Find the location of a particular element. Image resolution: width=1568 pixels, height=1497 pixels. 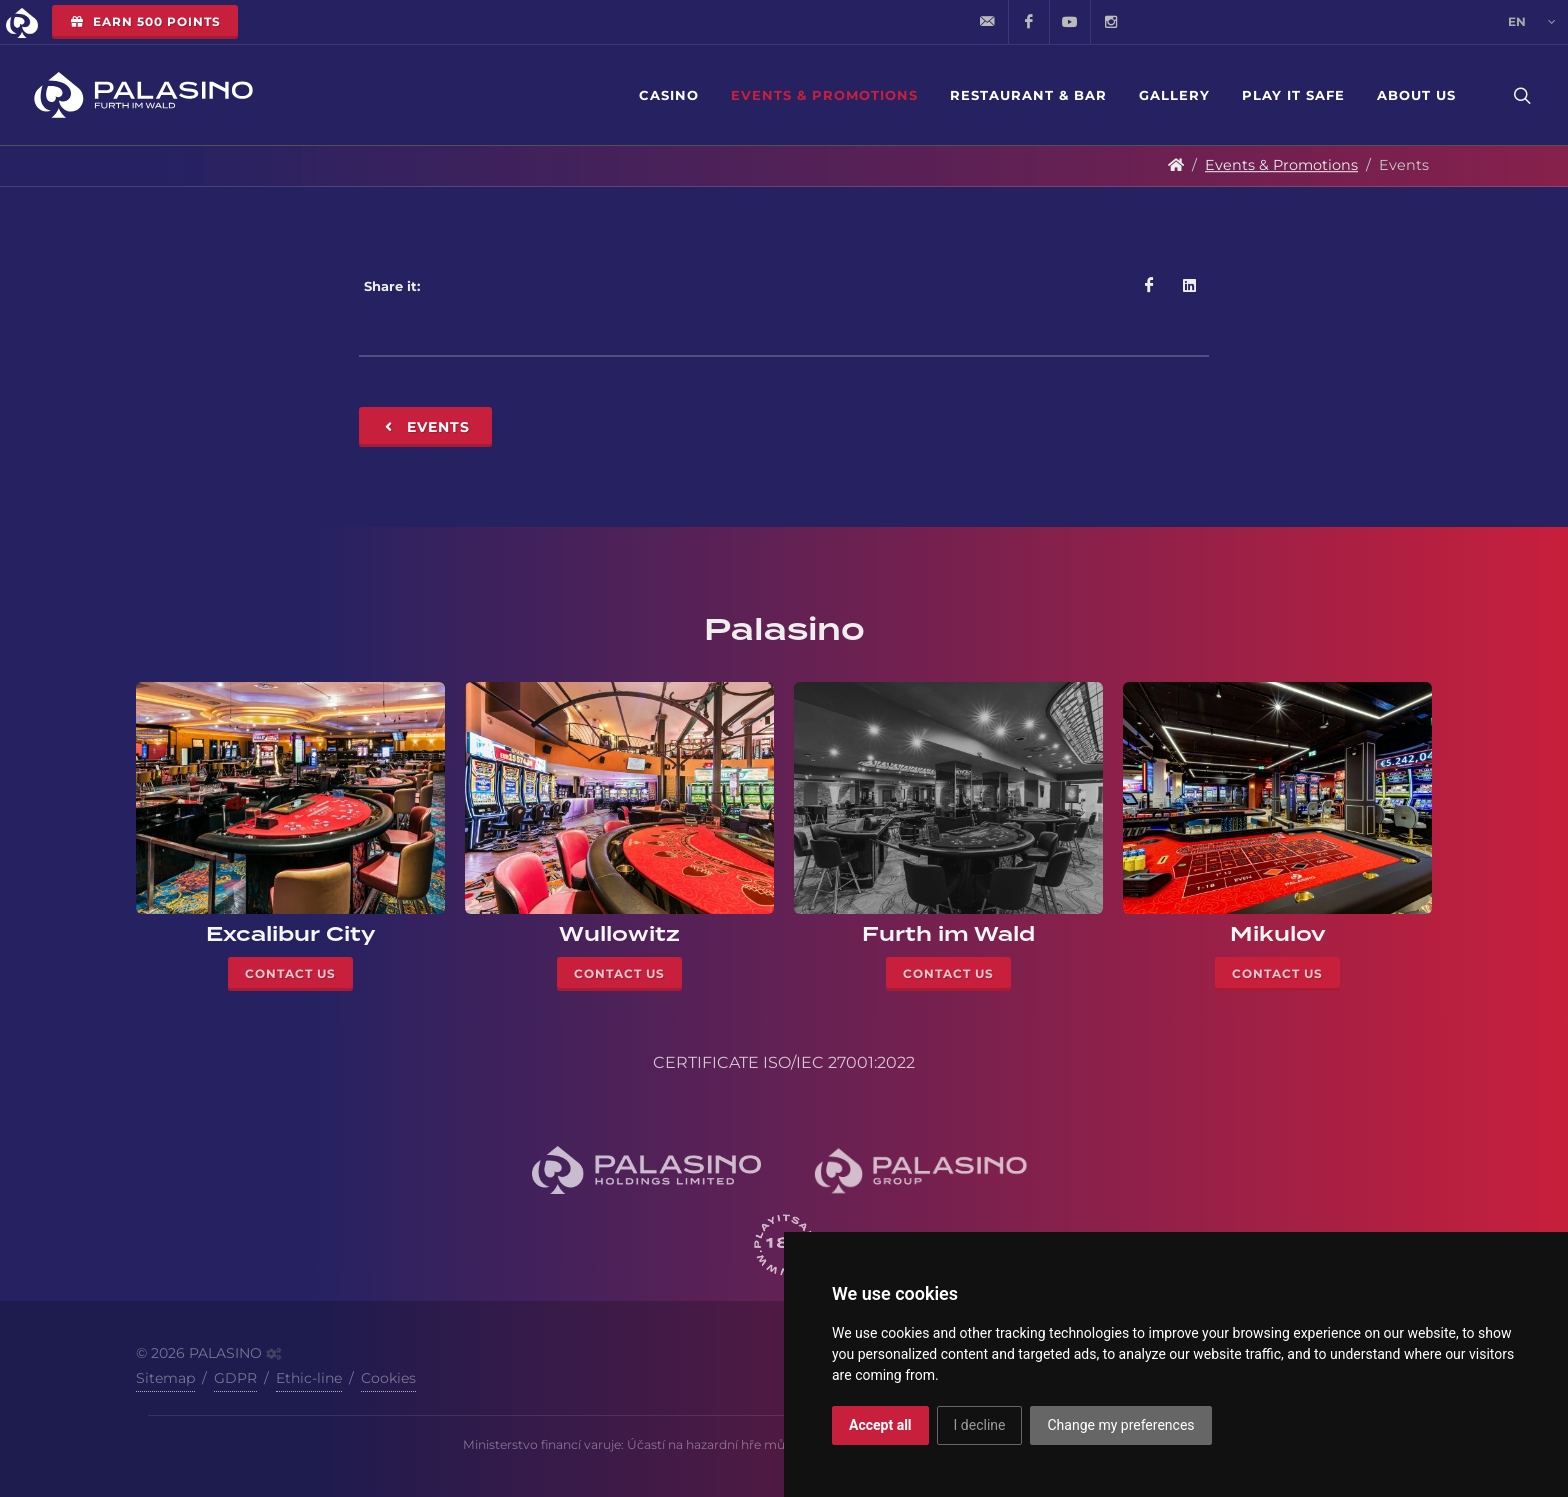

Gallery is located at coordinates (1174, 95).